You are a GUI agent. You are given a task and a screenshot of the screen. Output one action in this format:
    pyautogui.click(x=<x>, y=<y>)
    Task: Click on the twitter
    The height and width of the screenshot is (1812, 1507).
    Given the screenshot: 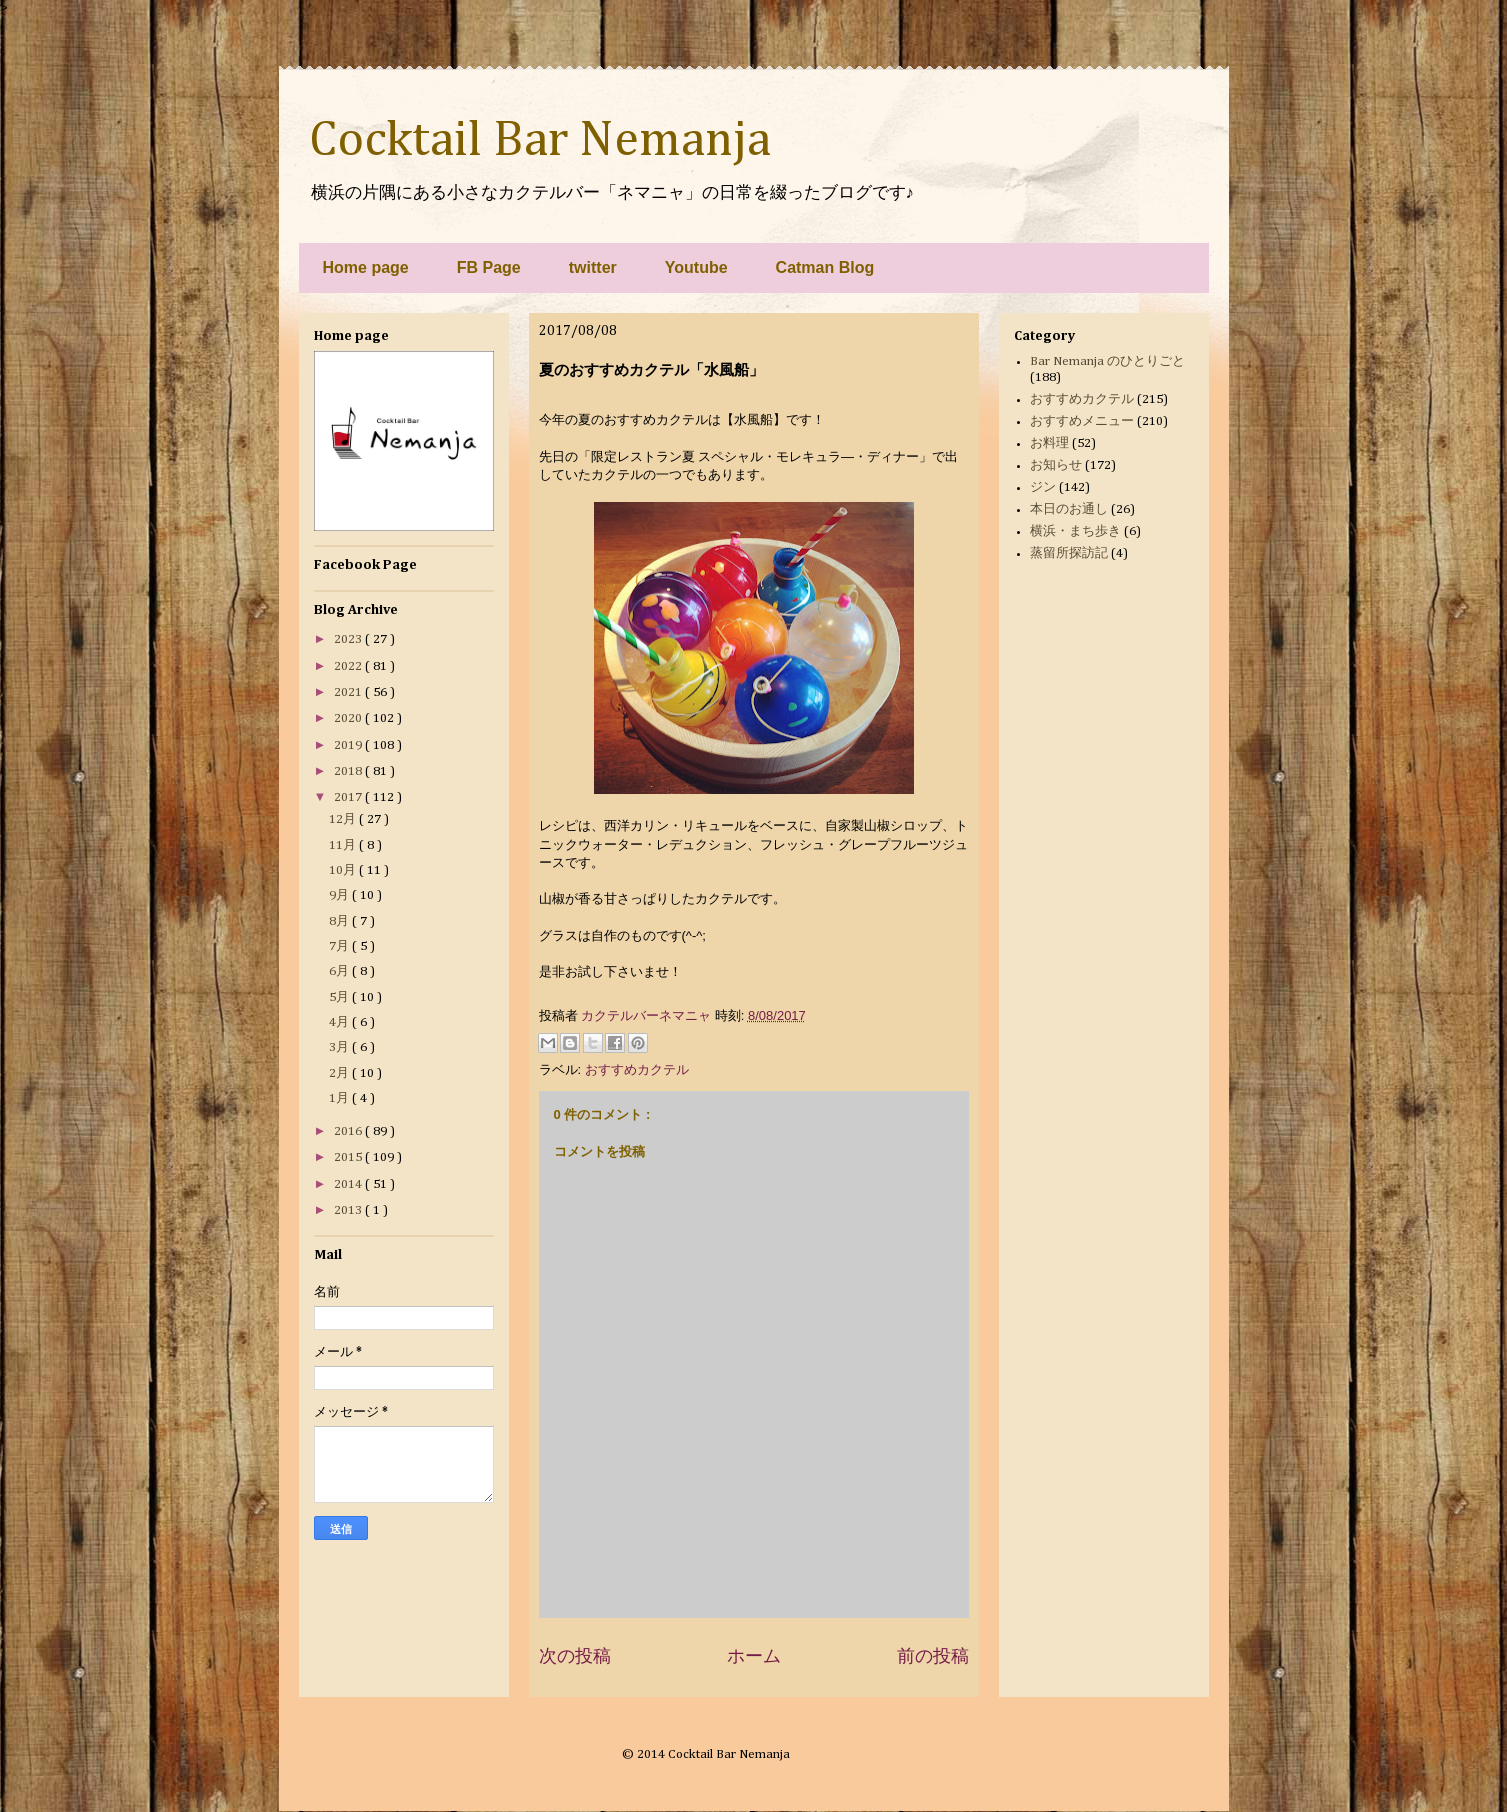 What is the action you would take?
    pyautogui.click(x=593, y=267)
    